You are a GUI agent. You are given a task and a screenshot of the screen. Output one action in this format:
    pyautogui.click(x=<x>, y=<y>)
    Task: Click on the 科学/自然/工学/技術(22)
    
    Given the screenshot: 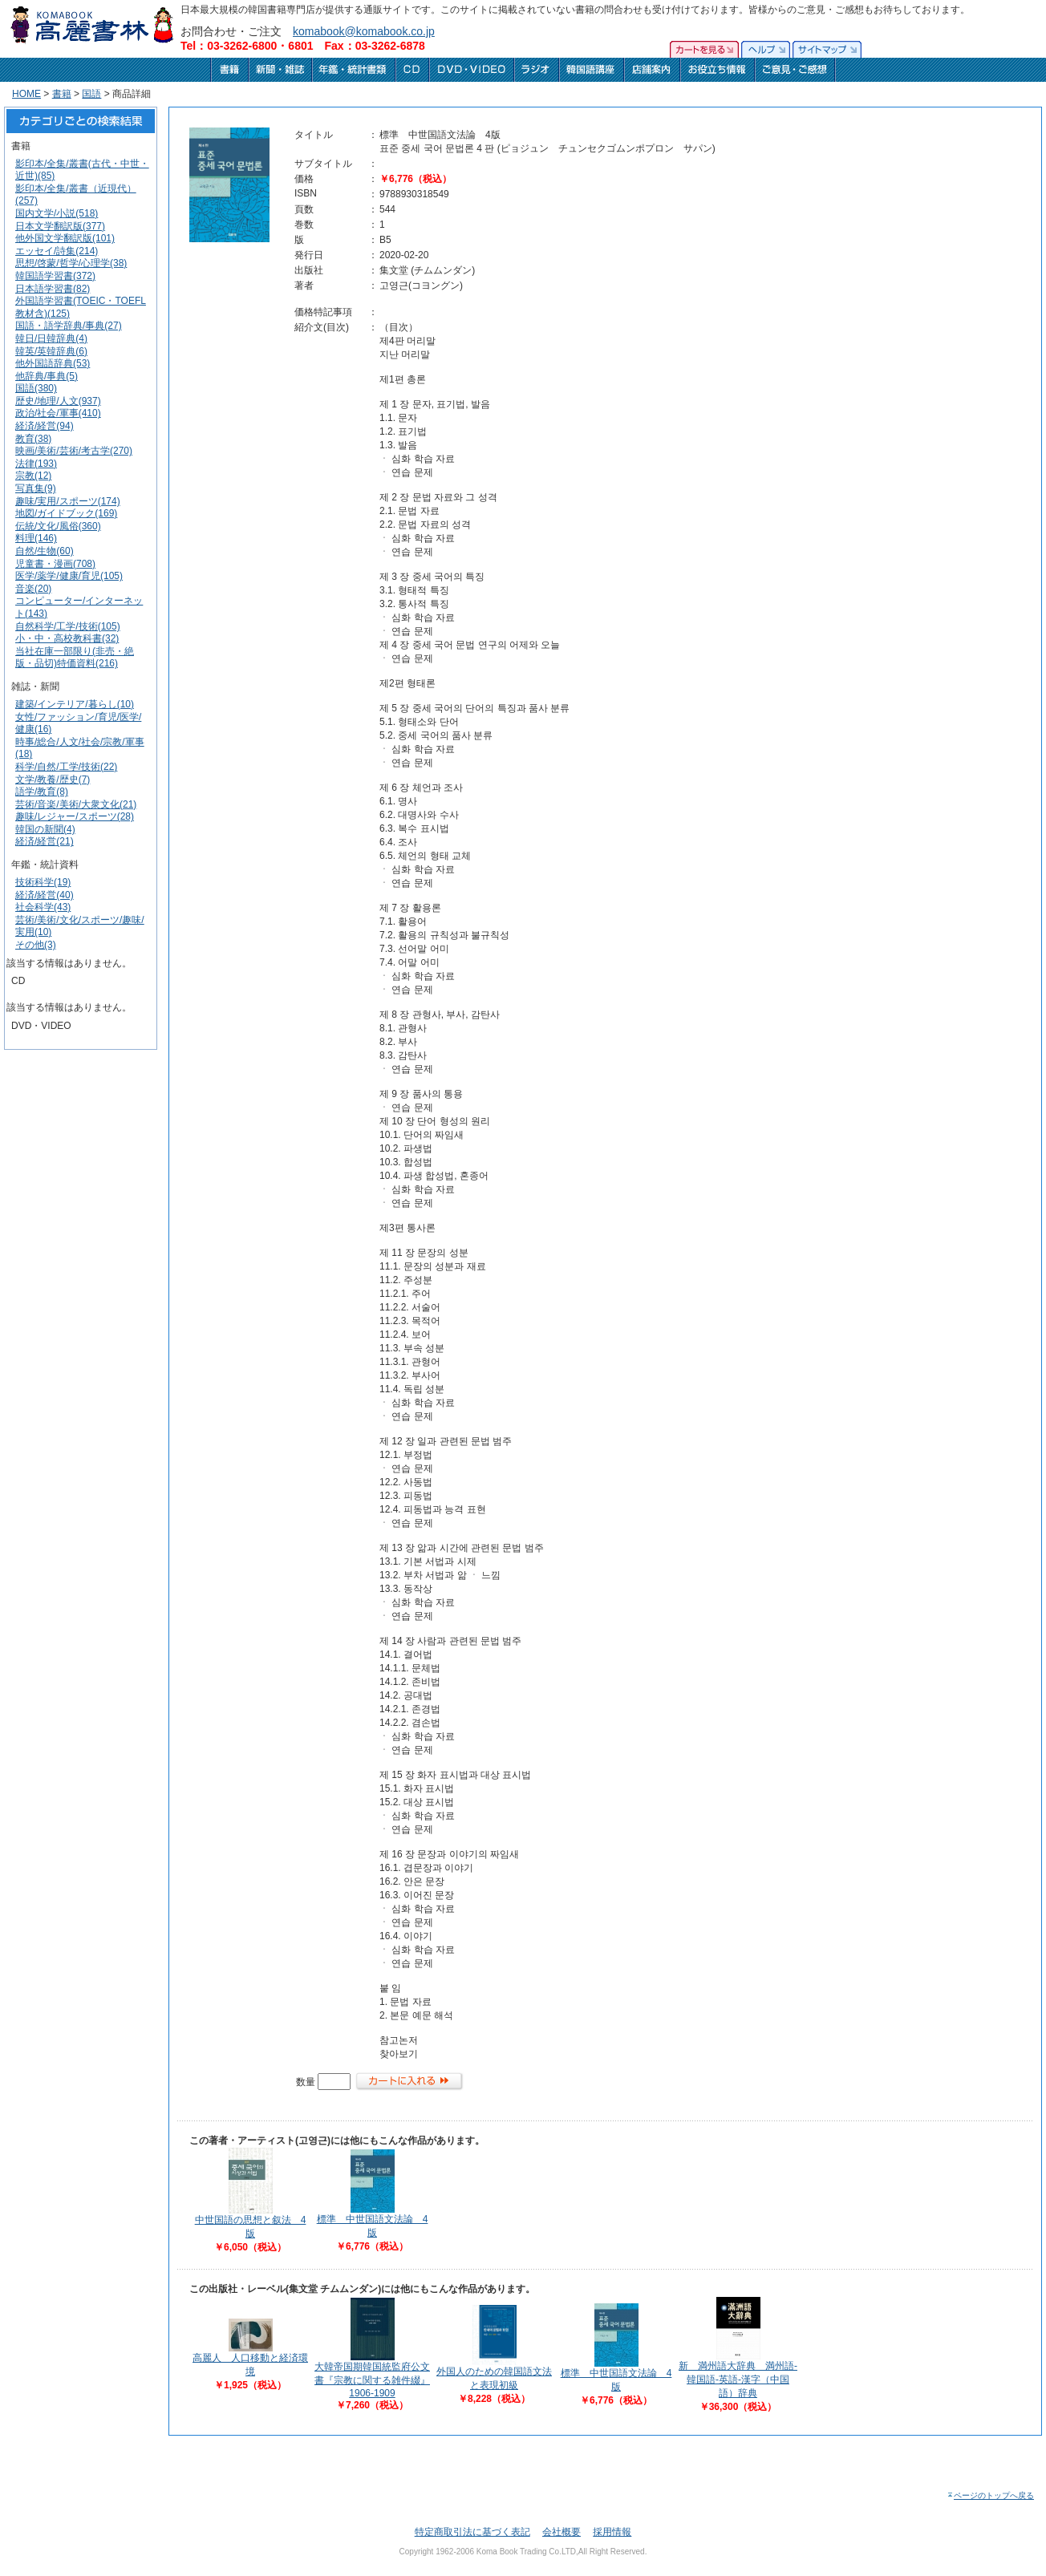 What is the action you would take?
    pyautogui.click(x=66, y=766)
    